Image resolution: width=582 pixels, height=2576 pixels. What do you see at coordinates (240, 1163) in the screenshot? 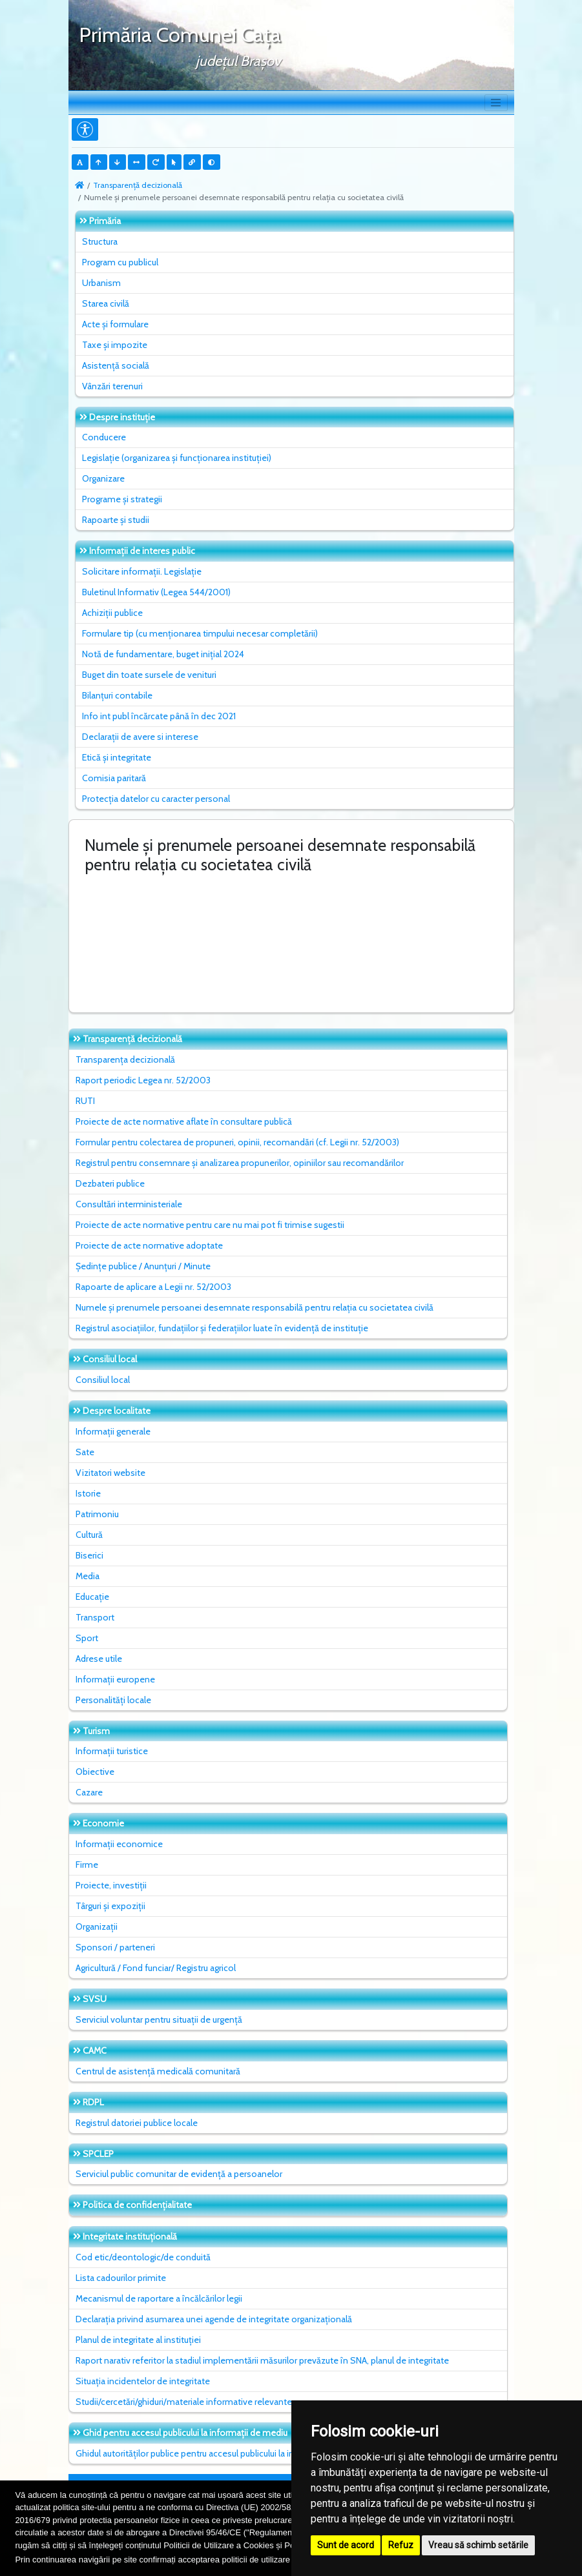
I see `Registrul pentru consemnare și analizarea propunerilor, opiniilor sau recomandărilor` at bounding box center [240, 1163].